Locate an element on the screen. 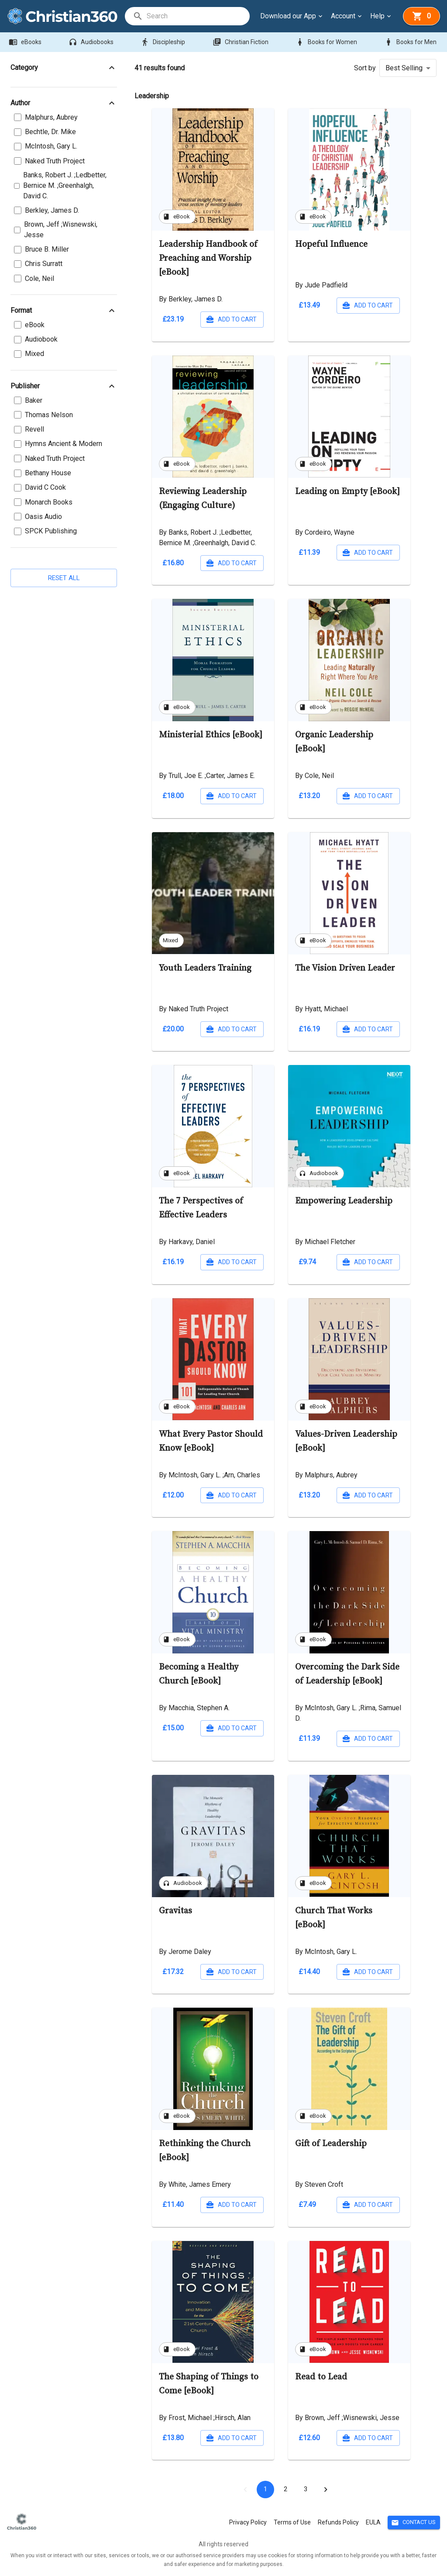 The image size is (447, 2576). eBooks is located at coordinates (26, 42).